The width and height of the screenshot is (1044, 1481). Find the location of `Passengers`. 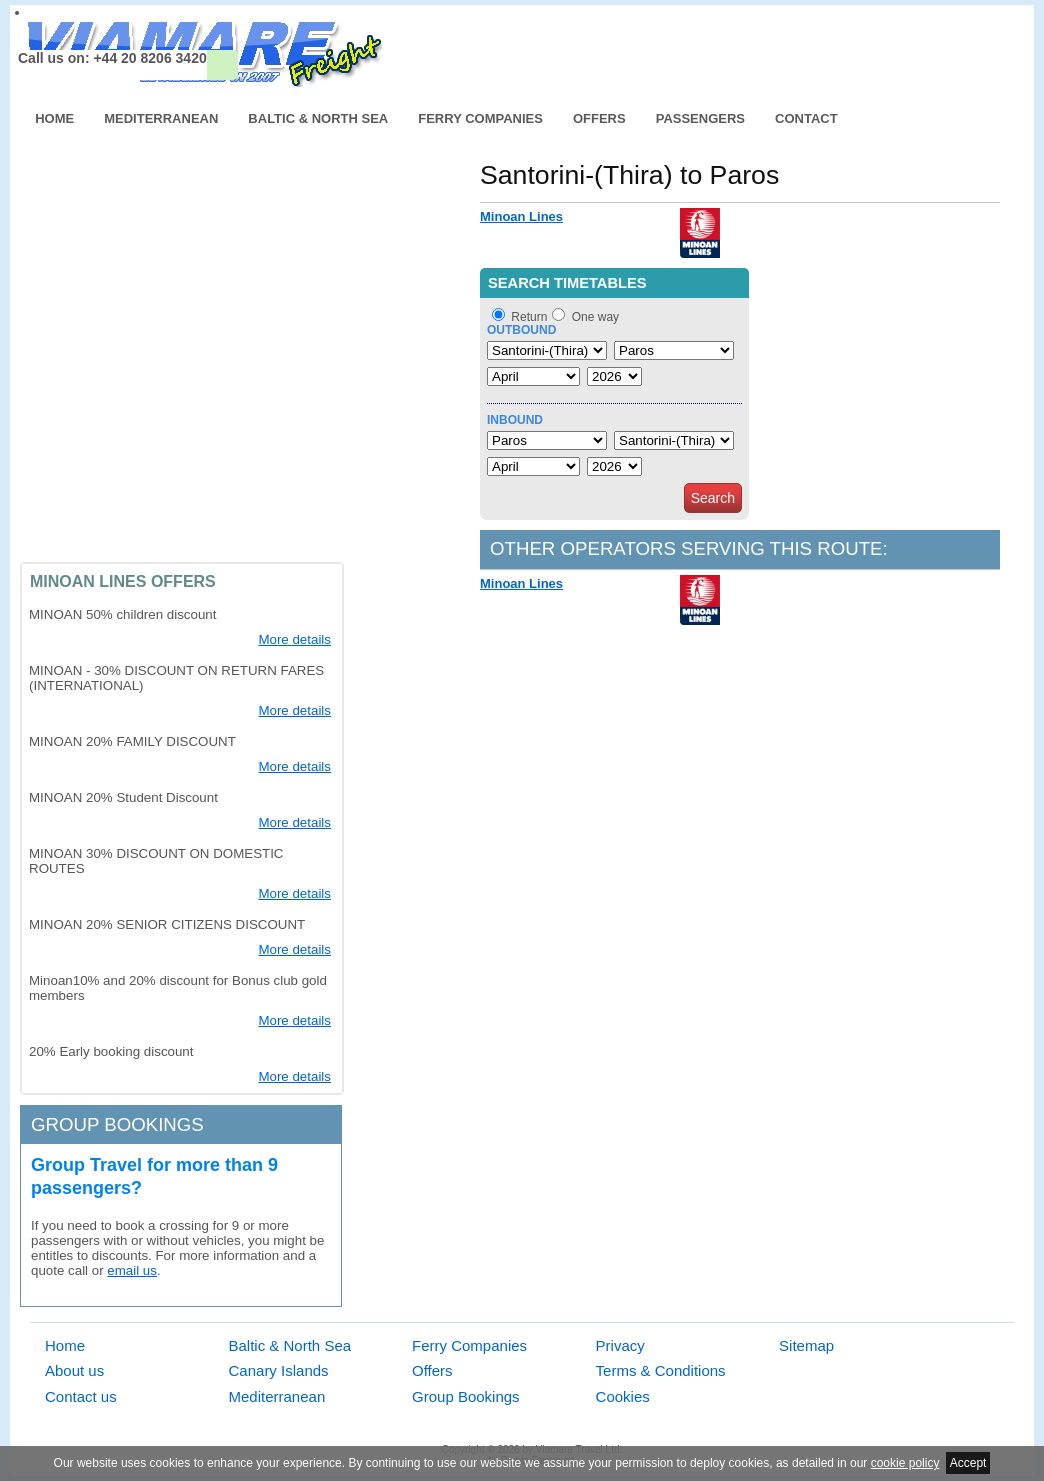

Passengers is located at coordinates (700, 118).